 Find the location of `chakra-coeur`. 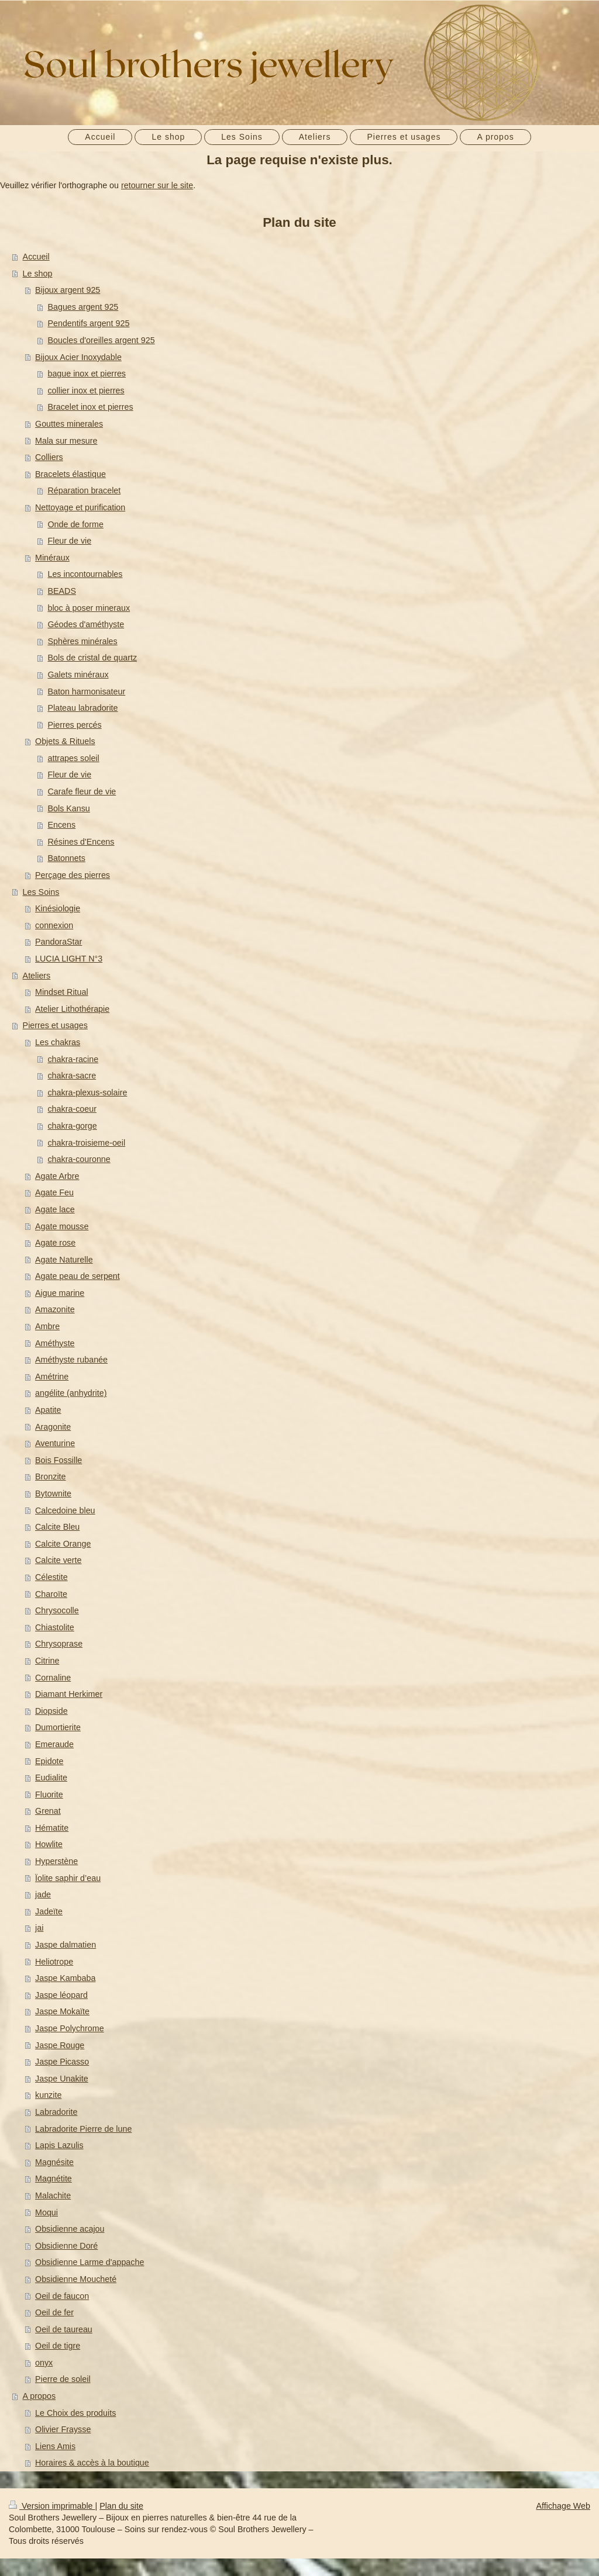

chakra-coeur is located at coordinates (71, 1109).